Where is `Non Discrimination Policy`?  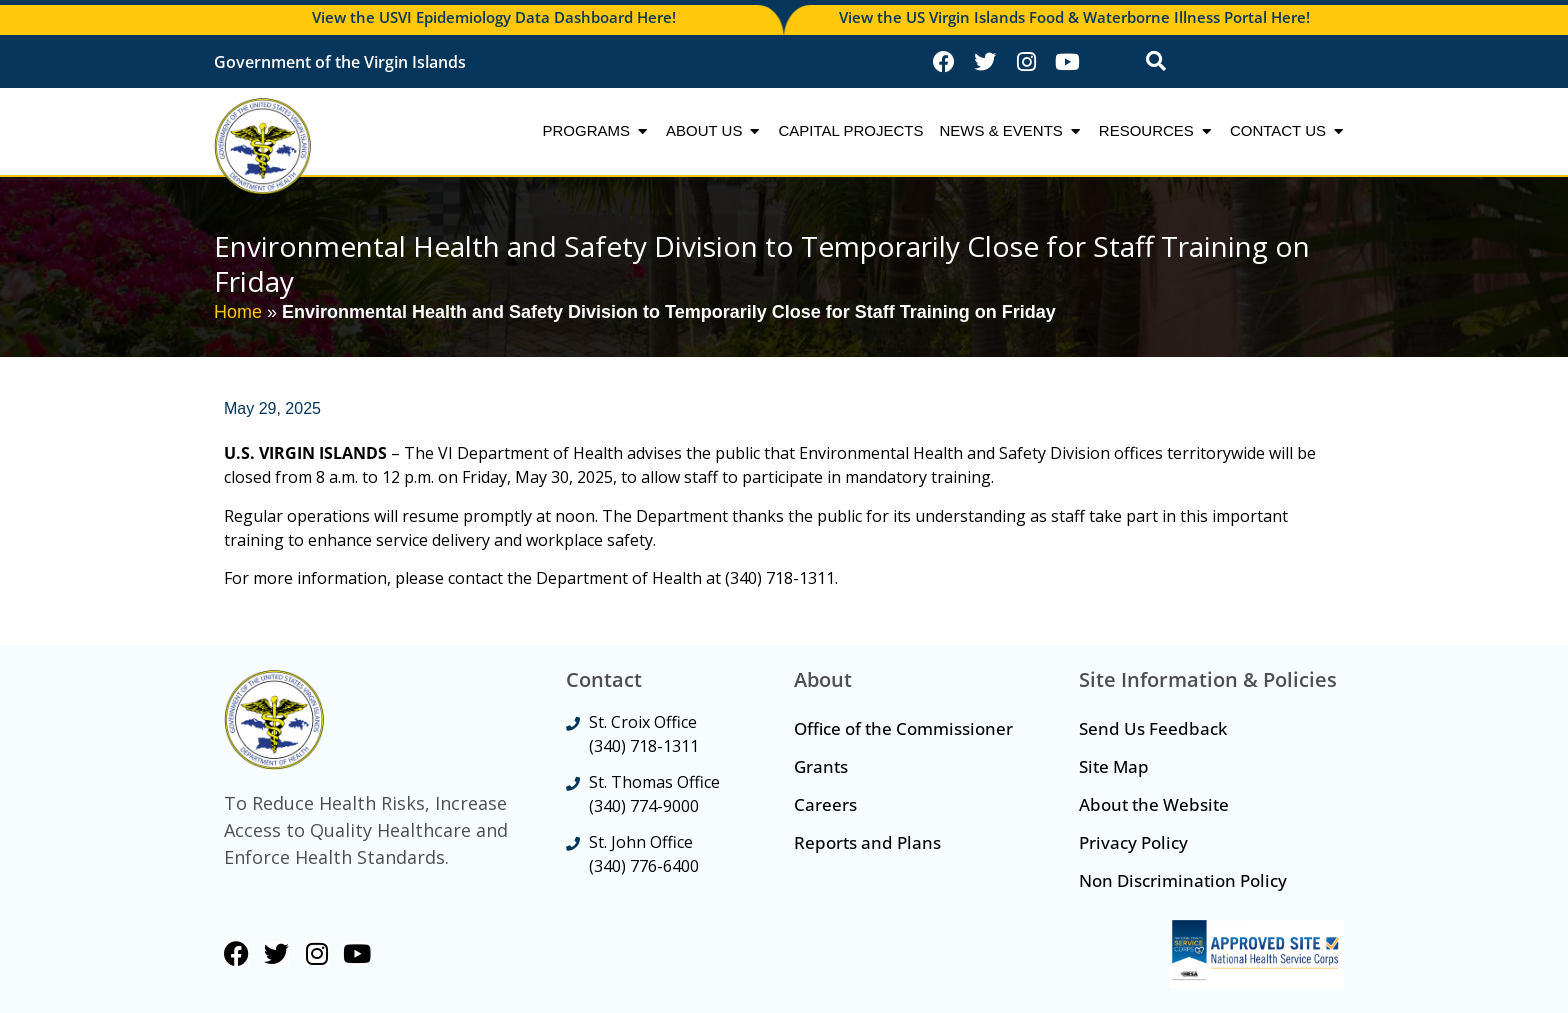 Non Discrimination Policy is located at coordinates (1183, 880).